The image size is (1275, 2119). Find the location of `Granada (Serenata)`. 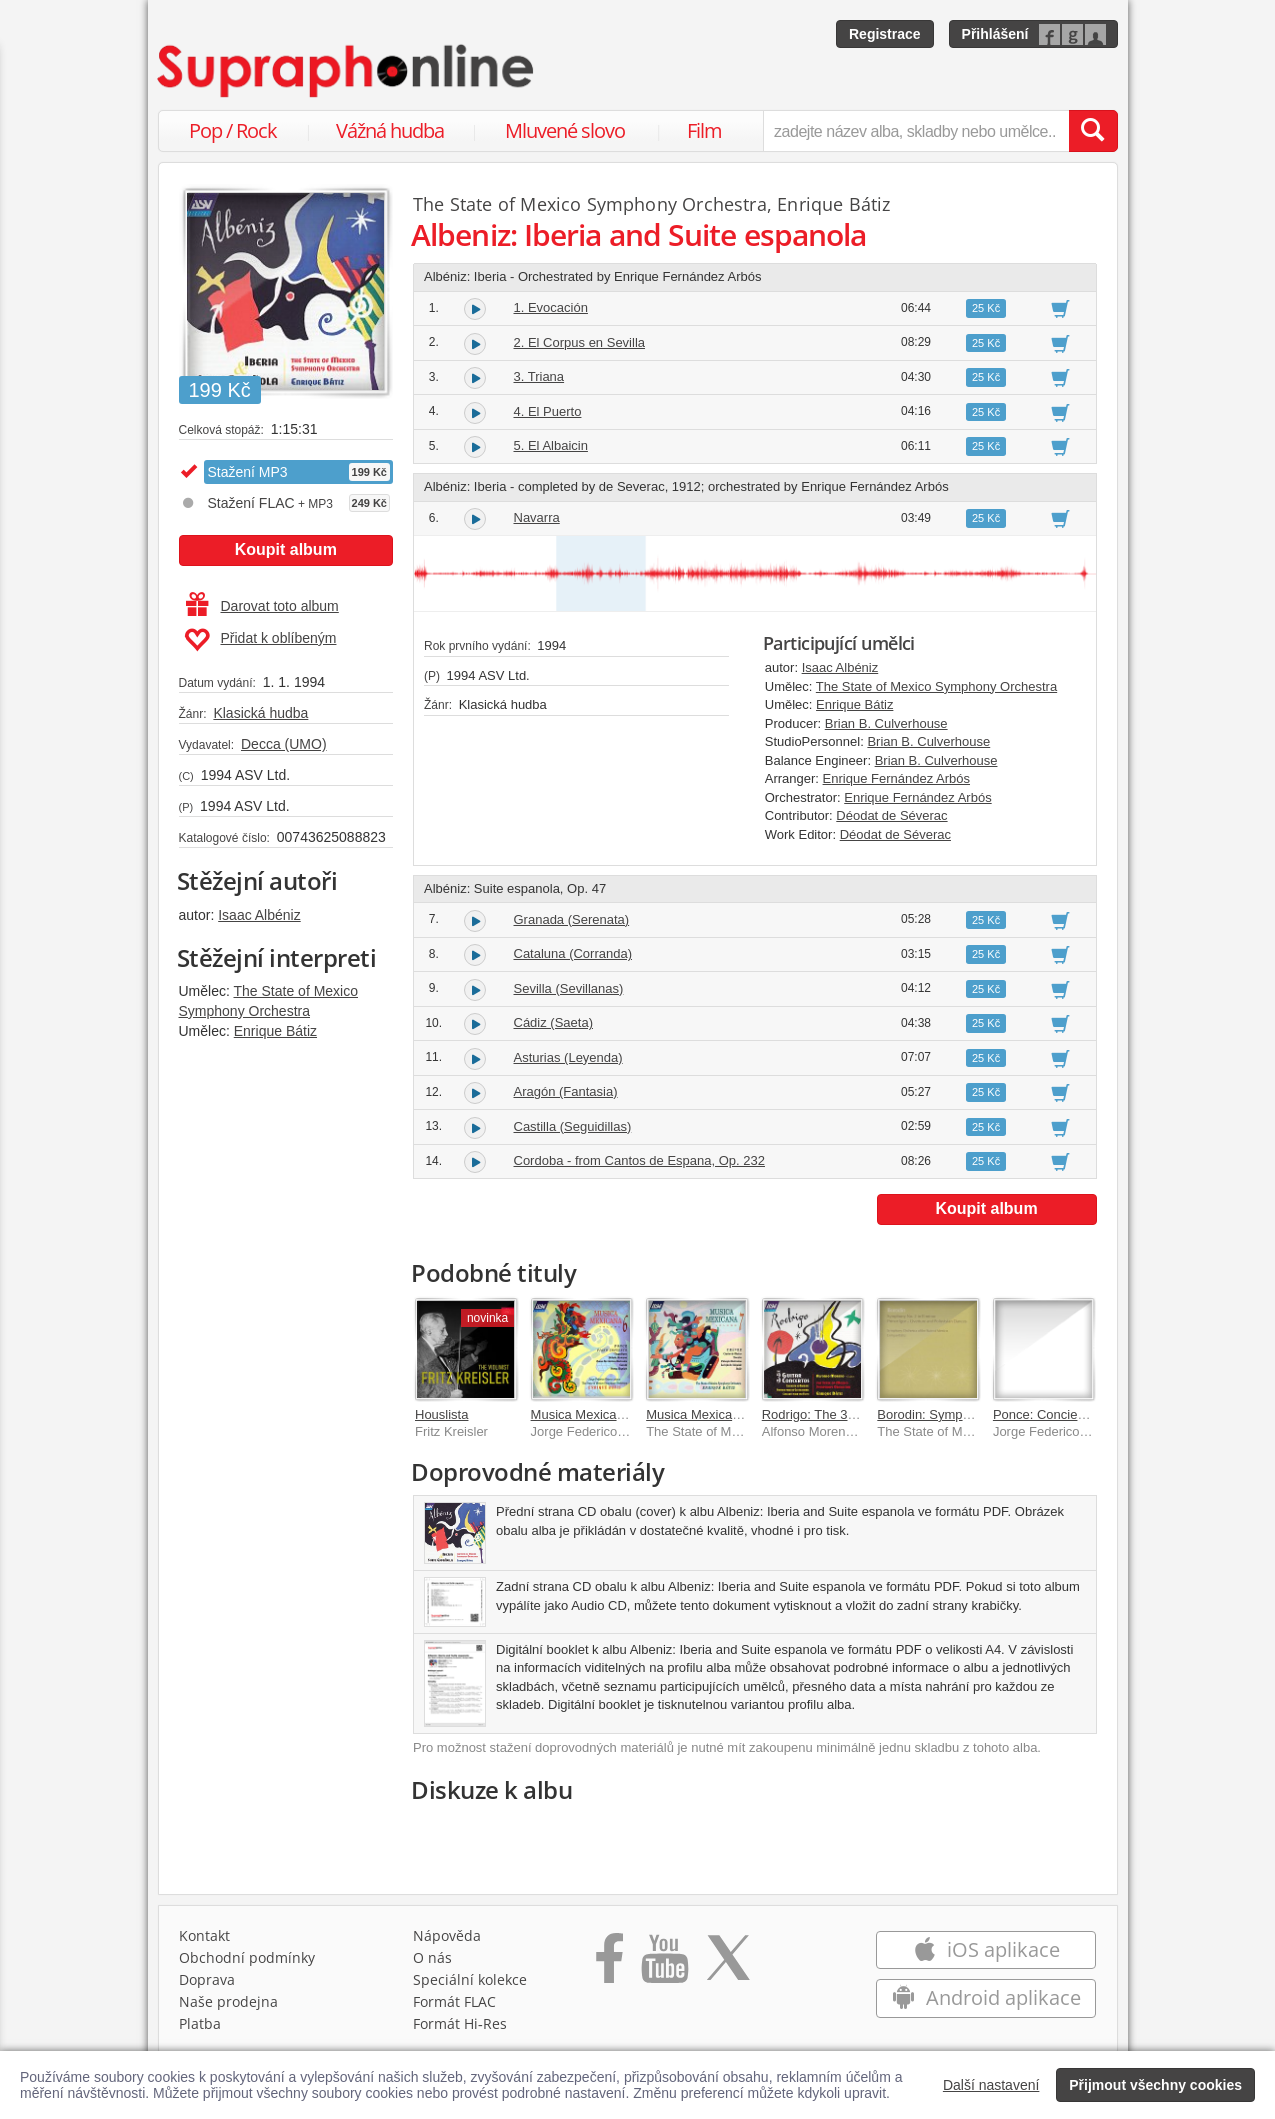

Granada (Serenata) is located at coordinates (572, 919).